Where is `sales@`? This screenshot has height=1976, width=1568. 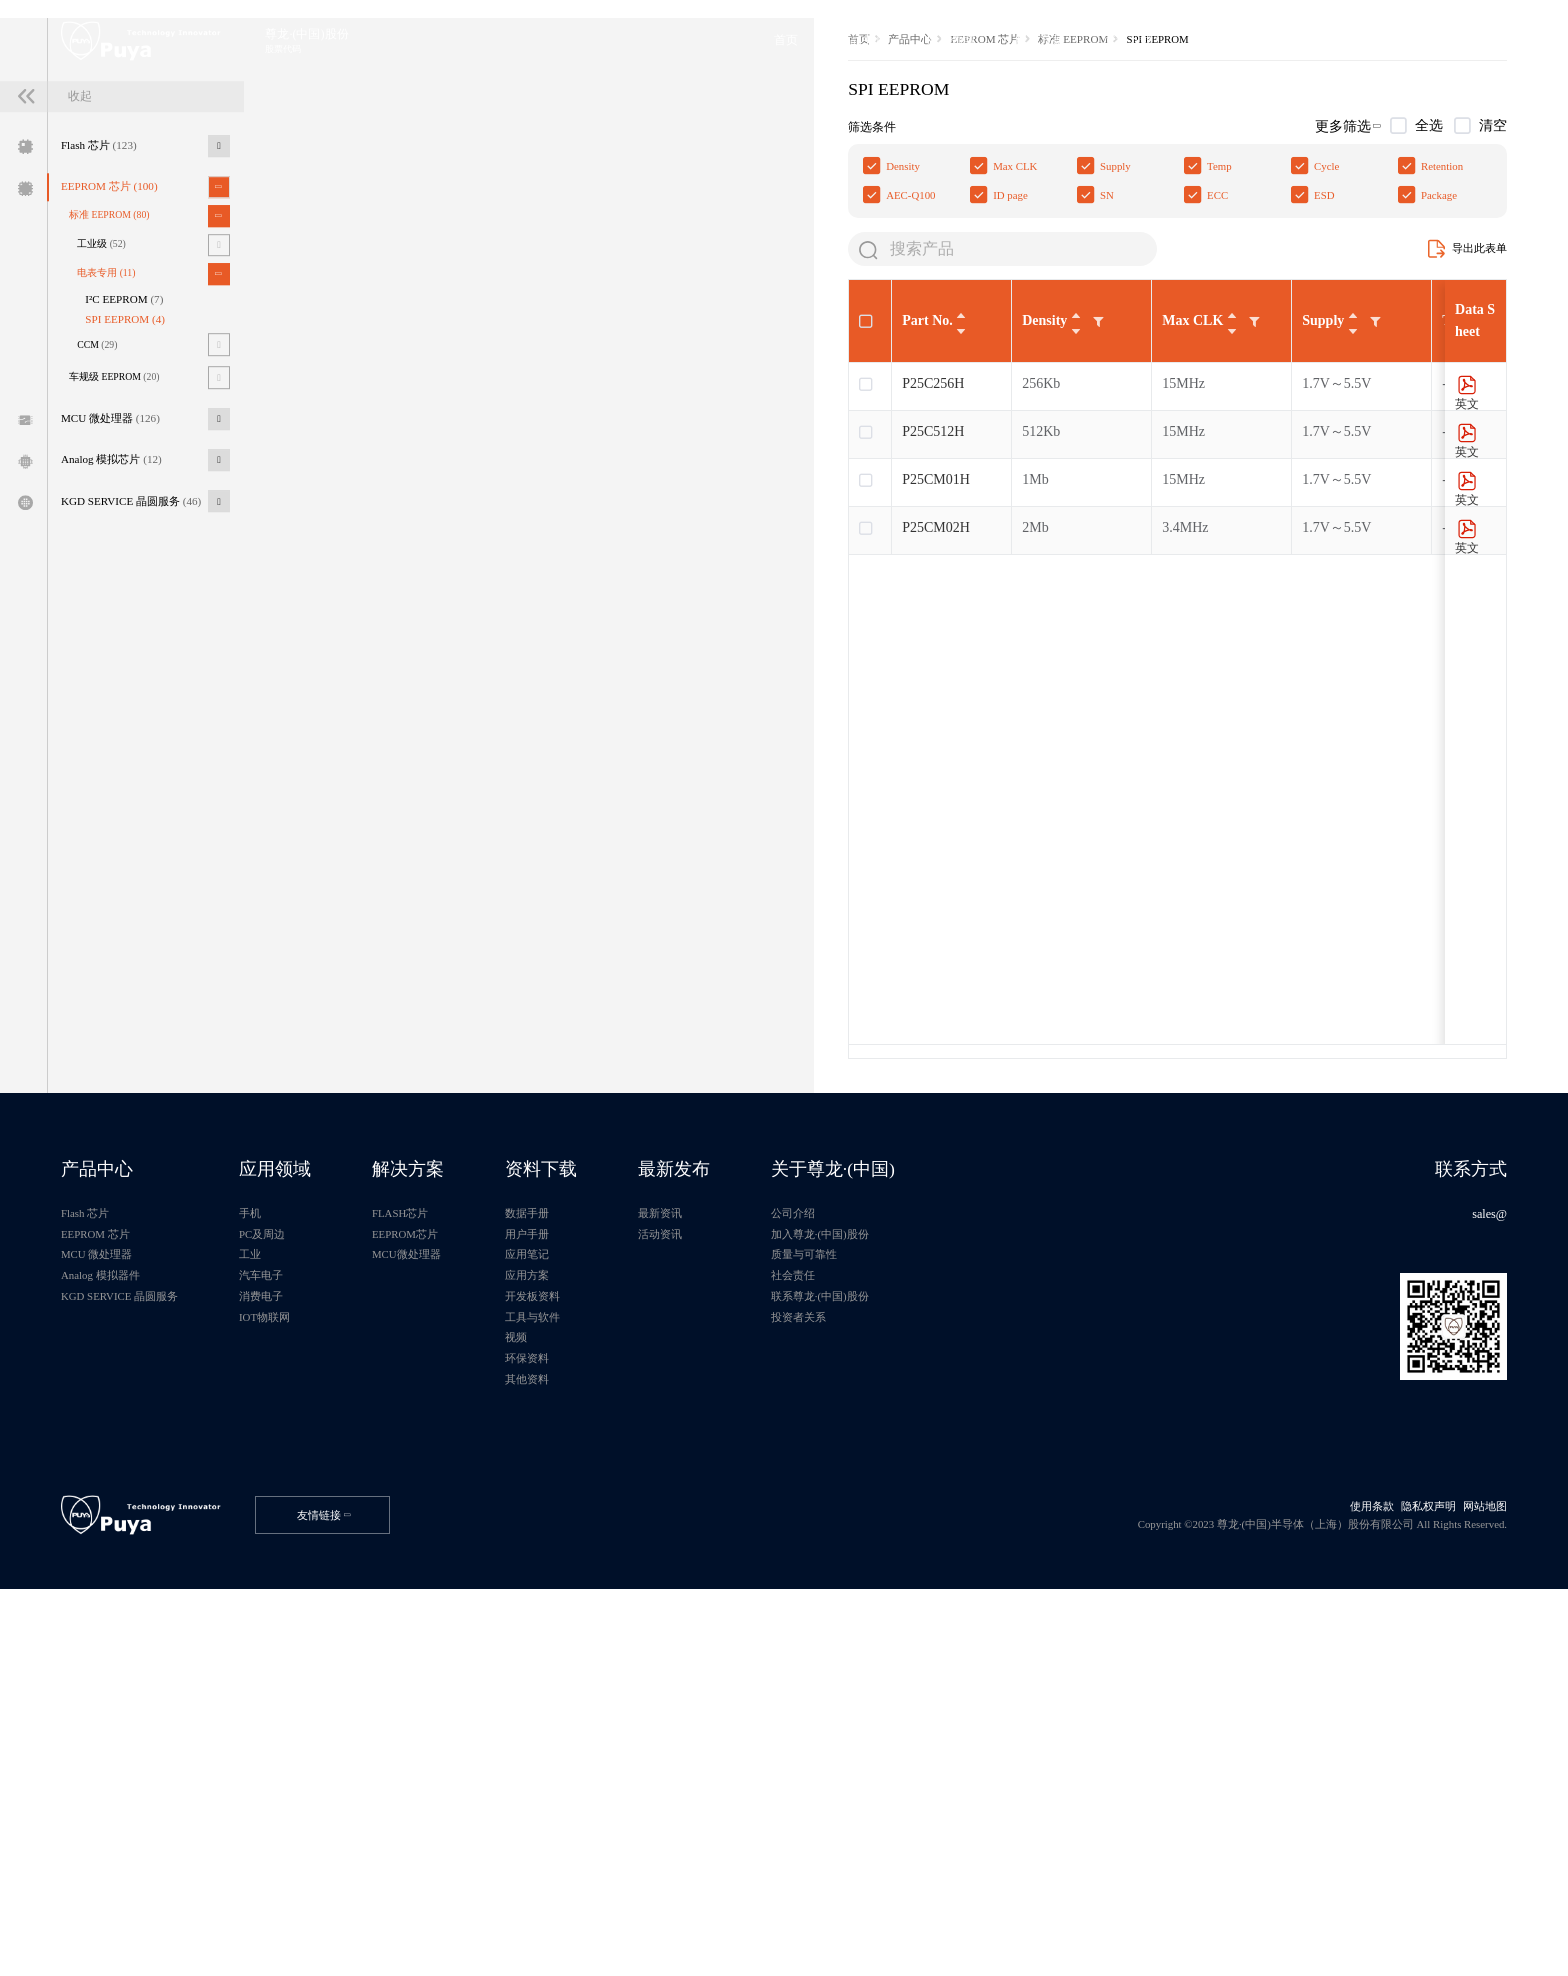 sales@ is located at coordinates (1473, 1512).